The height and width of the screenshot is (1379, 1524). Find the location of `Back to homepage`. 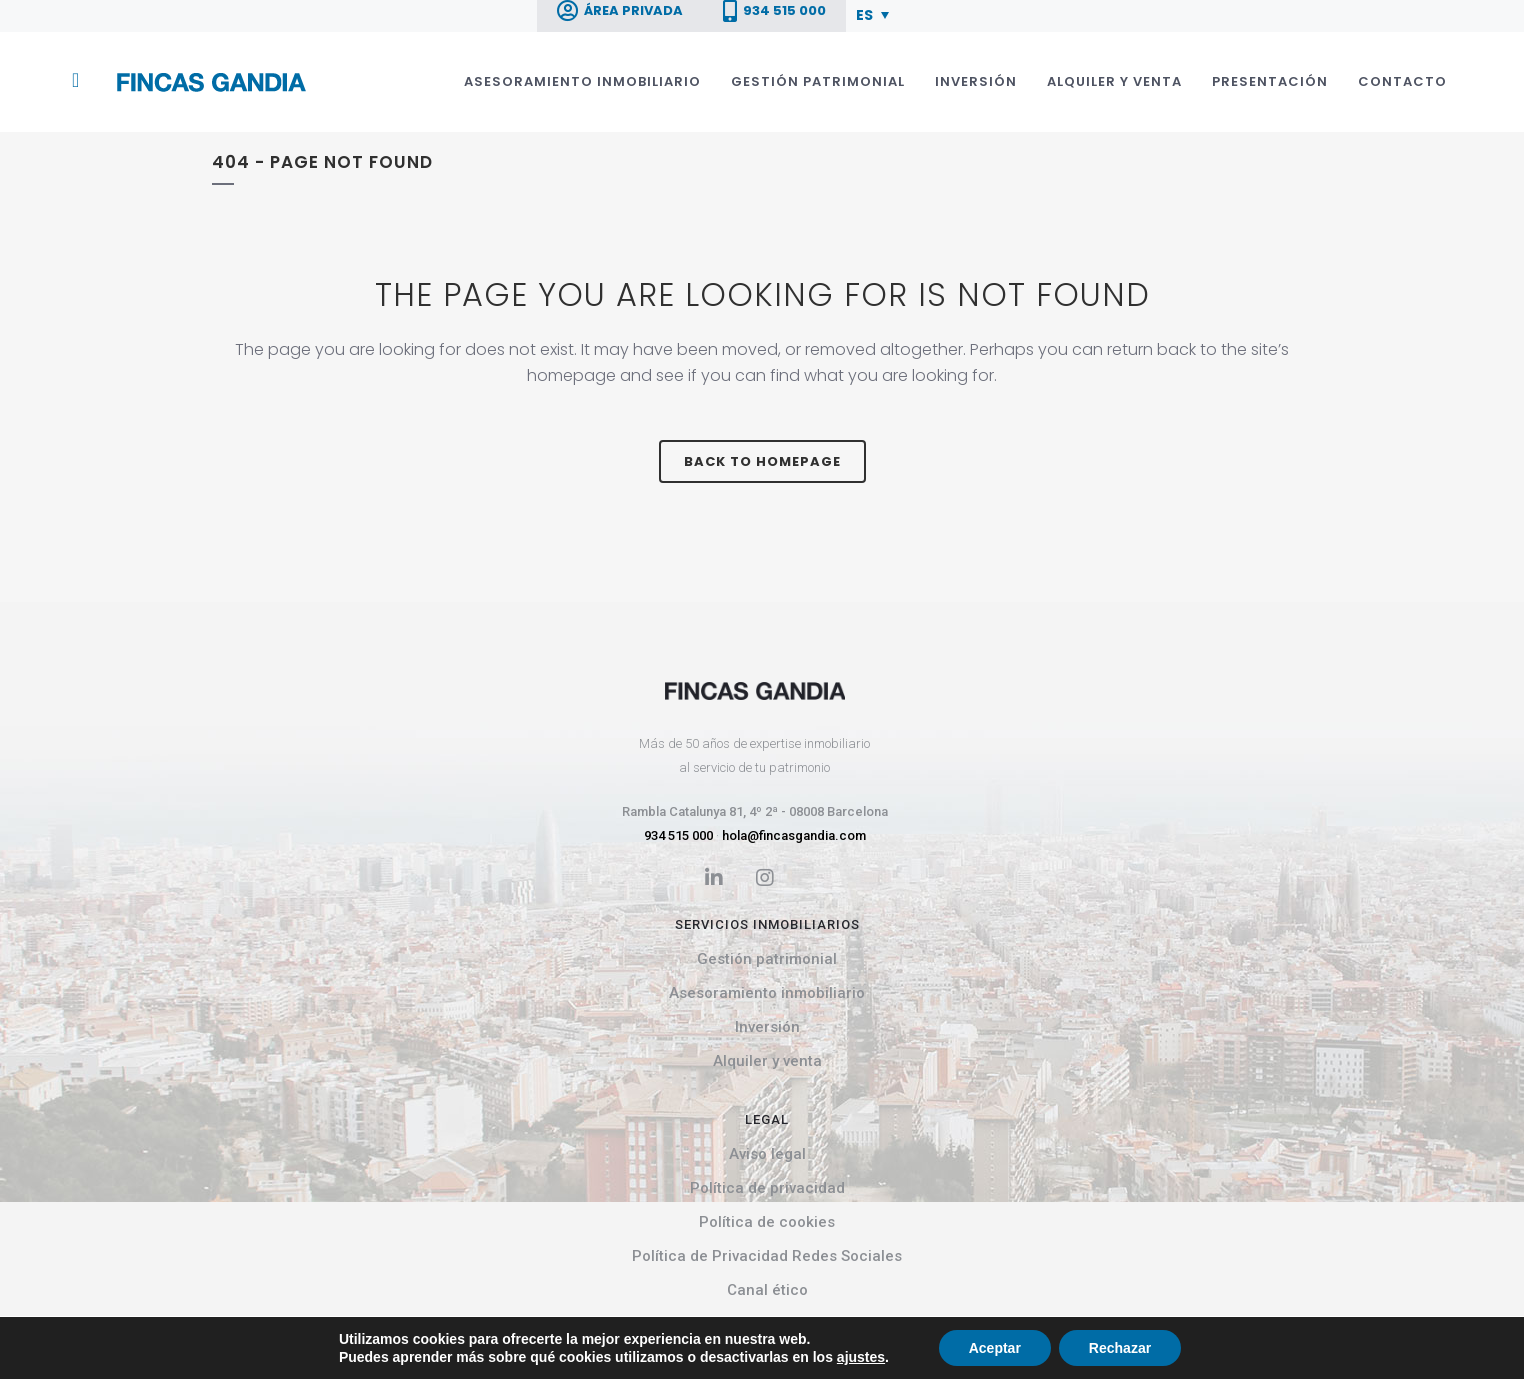

Back to homepage is located at coordinates (762, 461).